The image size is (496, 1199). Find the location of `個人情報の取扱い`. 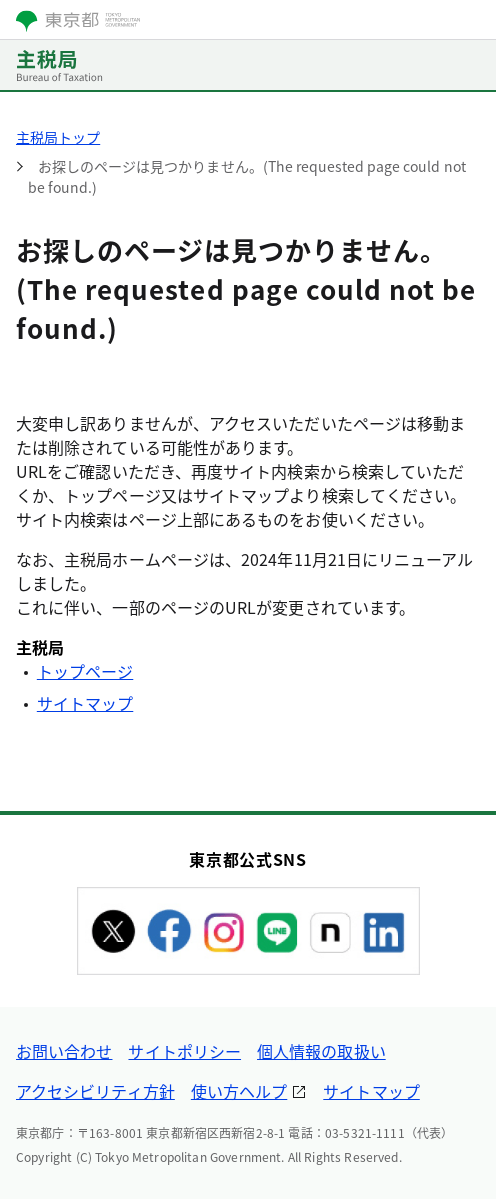

個人情報の取扱い is located at coordinates (321, 1051).